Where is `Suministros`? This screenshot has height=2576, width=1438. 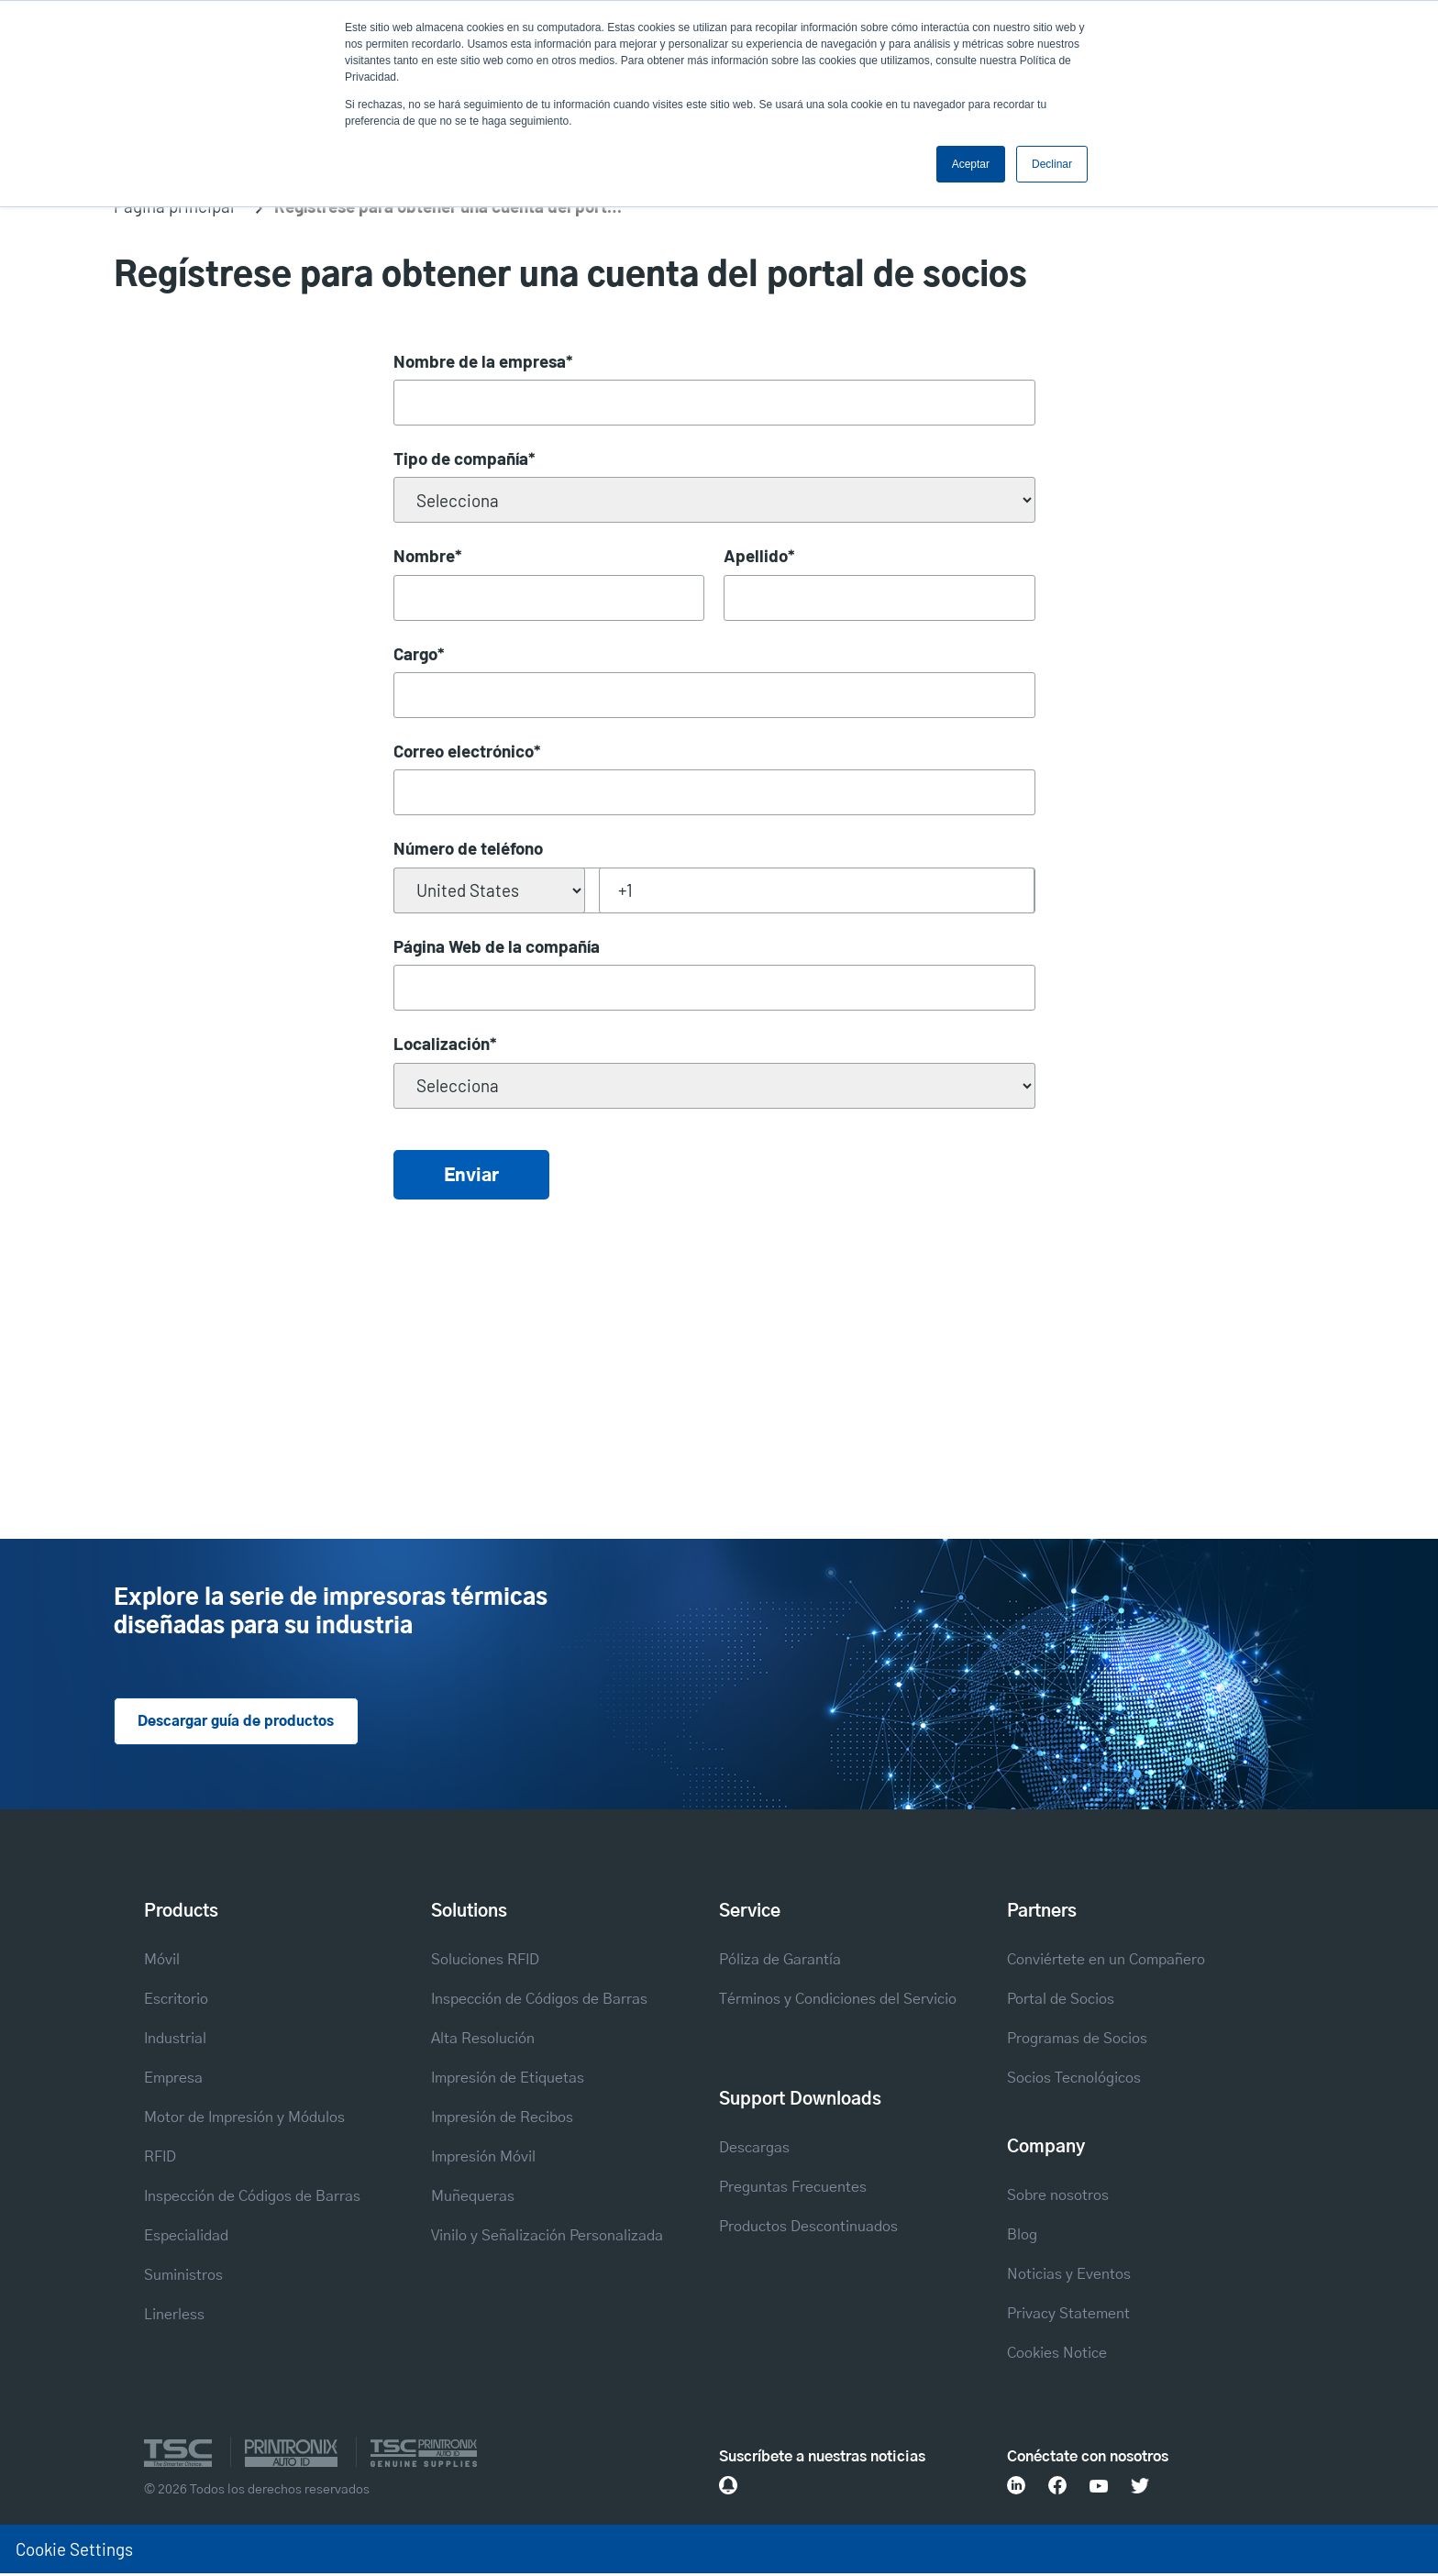
Suministros is located at coordinates (183, 2277).